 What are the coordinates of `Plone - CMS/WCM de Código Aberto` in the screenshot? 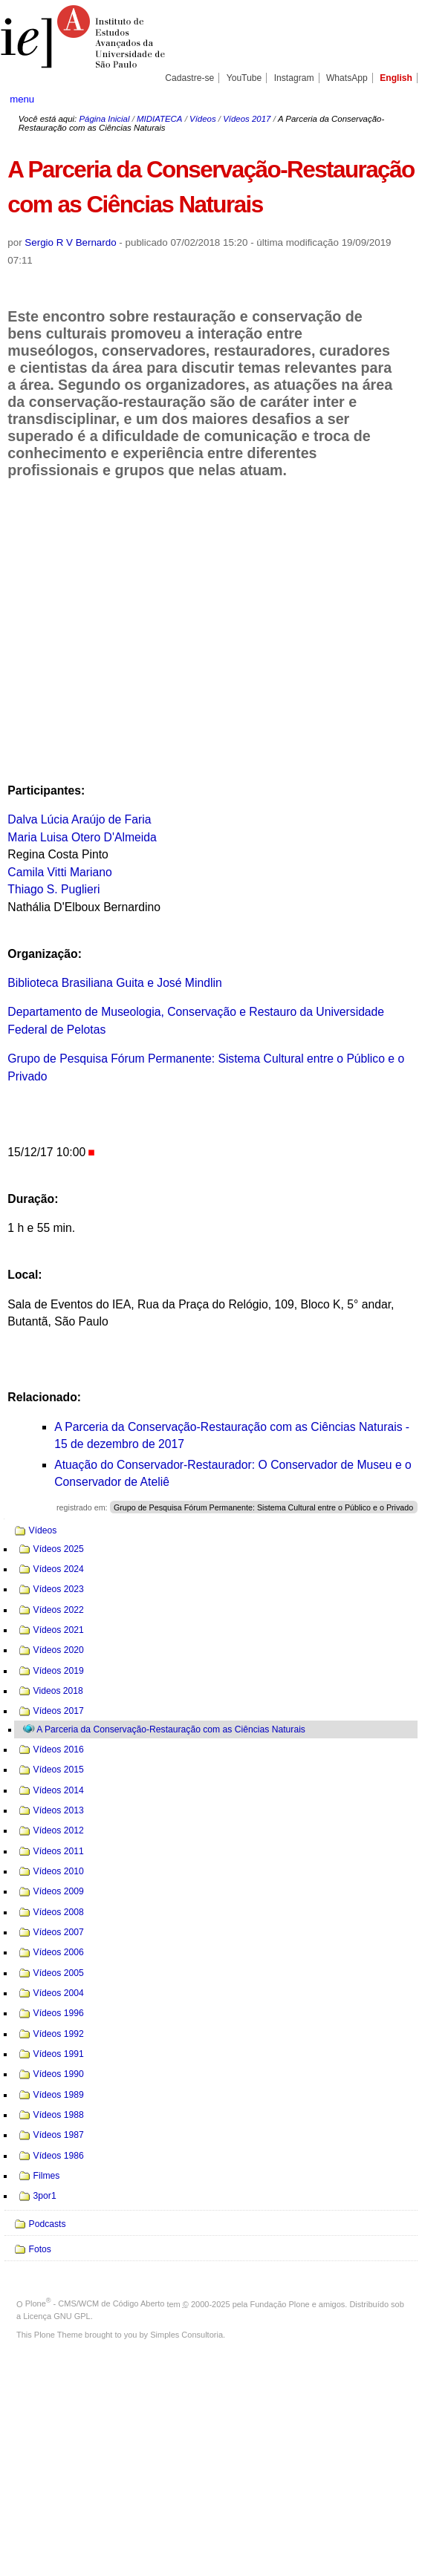 It's located at (95, 2303).